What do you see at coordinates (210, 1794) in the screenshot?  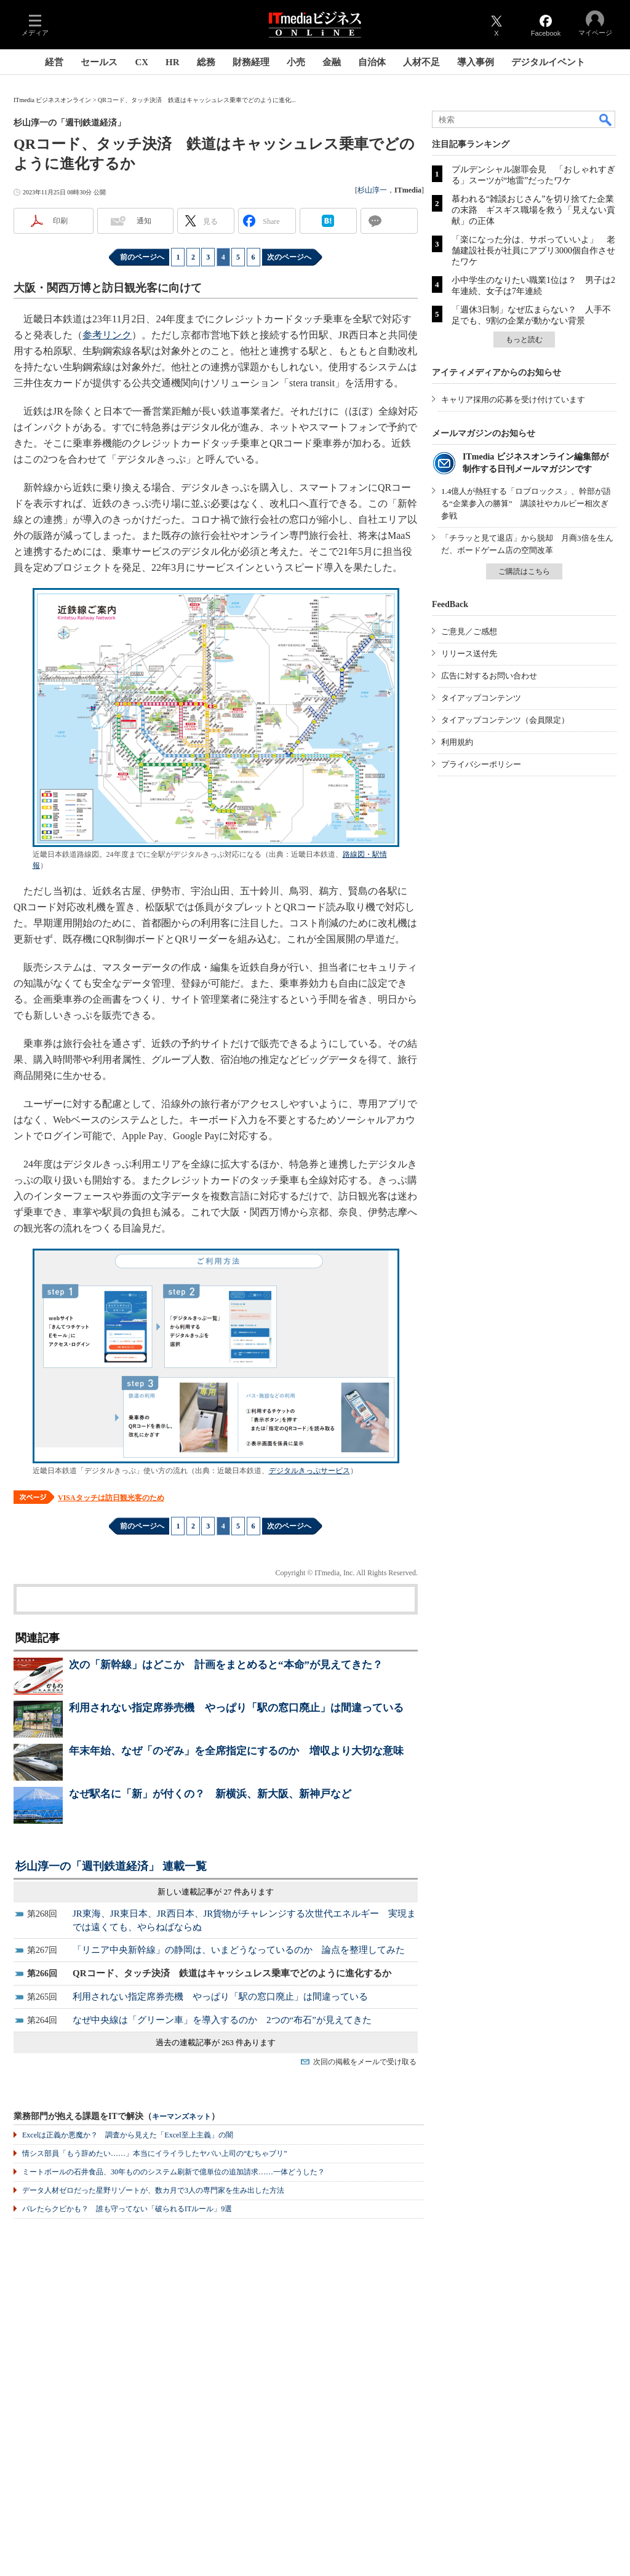 I see `なぜ駅名に「新」が付くの？ 新横浜、新大阪、新神戸など` at bounding box center [210, 1794].